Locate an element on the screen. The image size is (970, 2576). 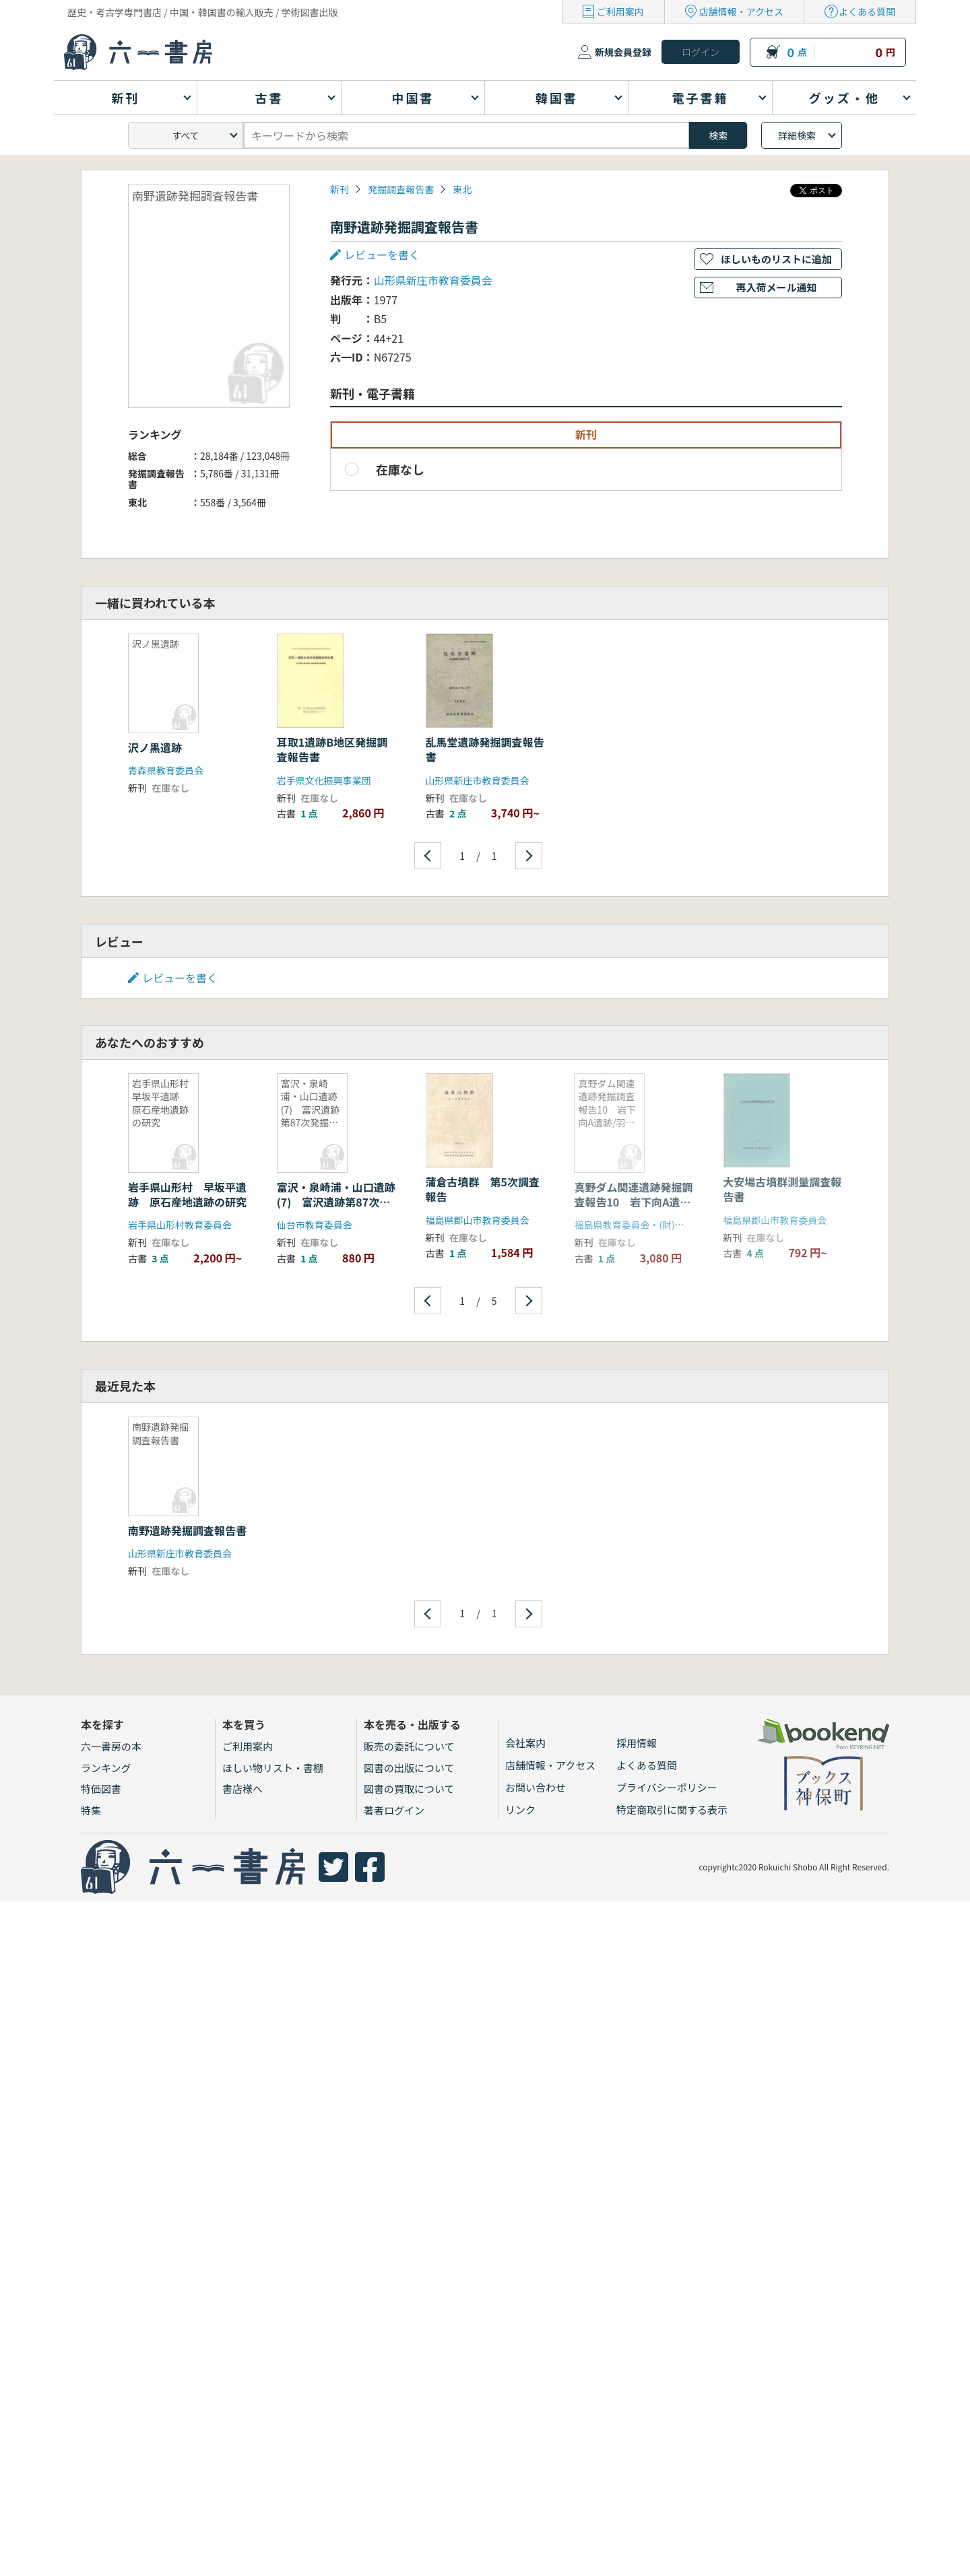
お問い合わせ is located at coordinates (535, 1787).